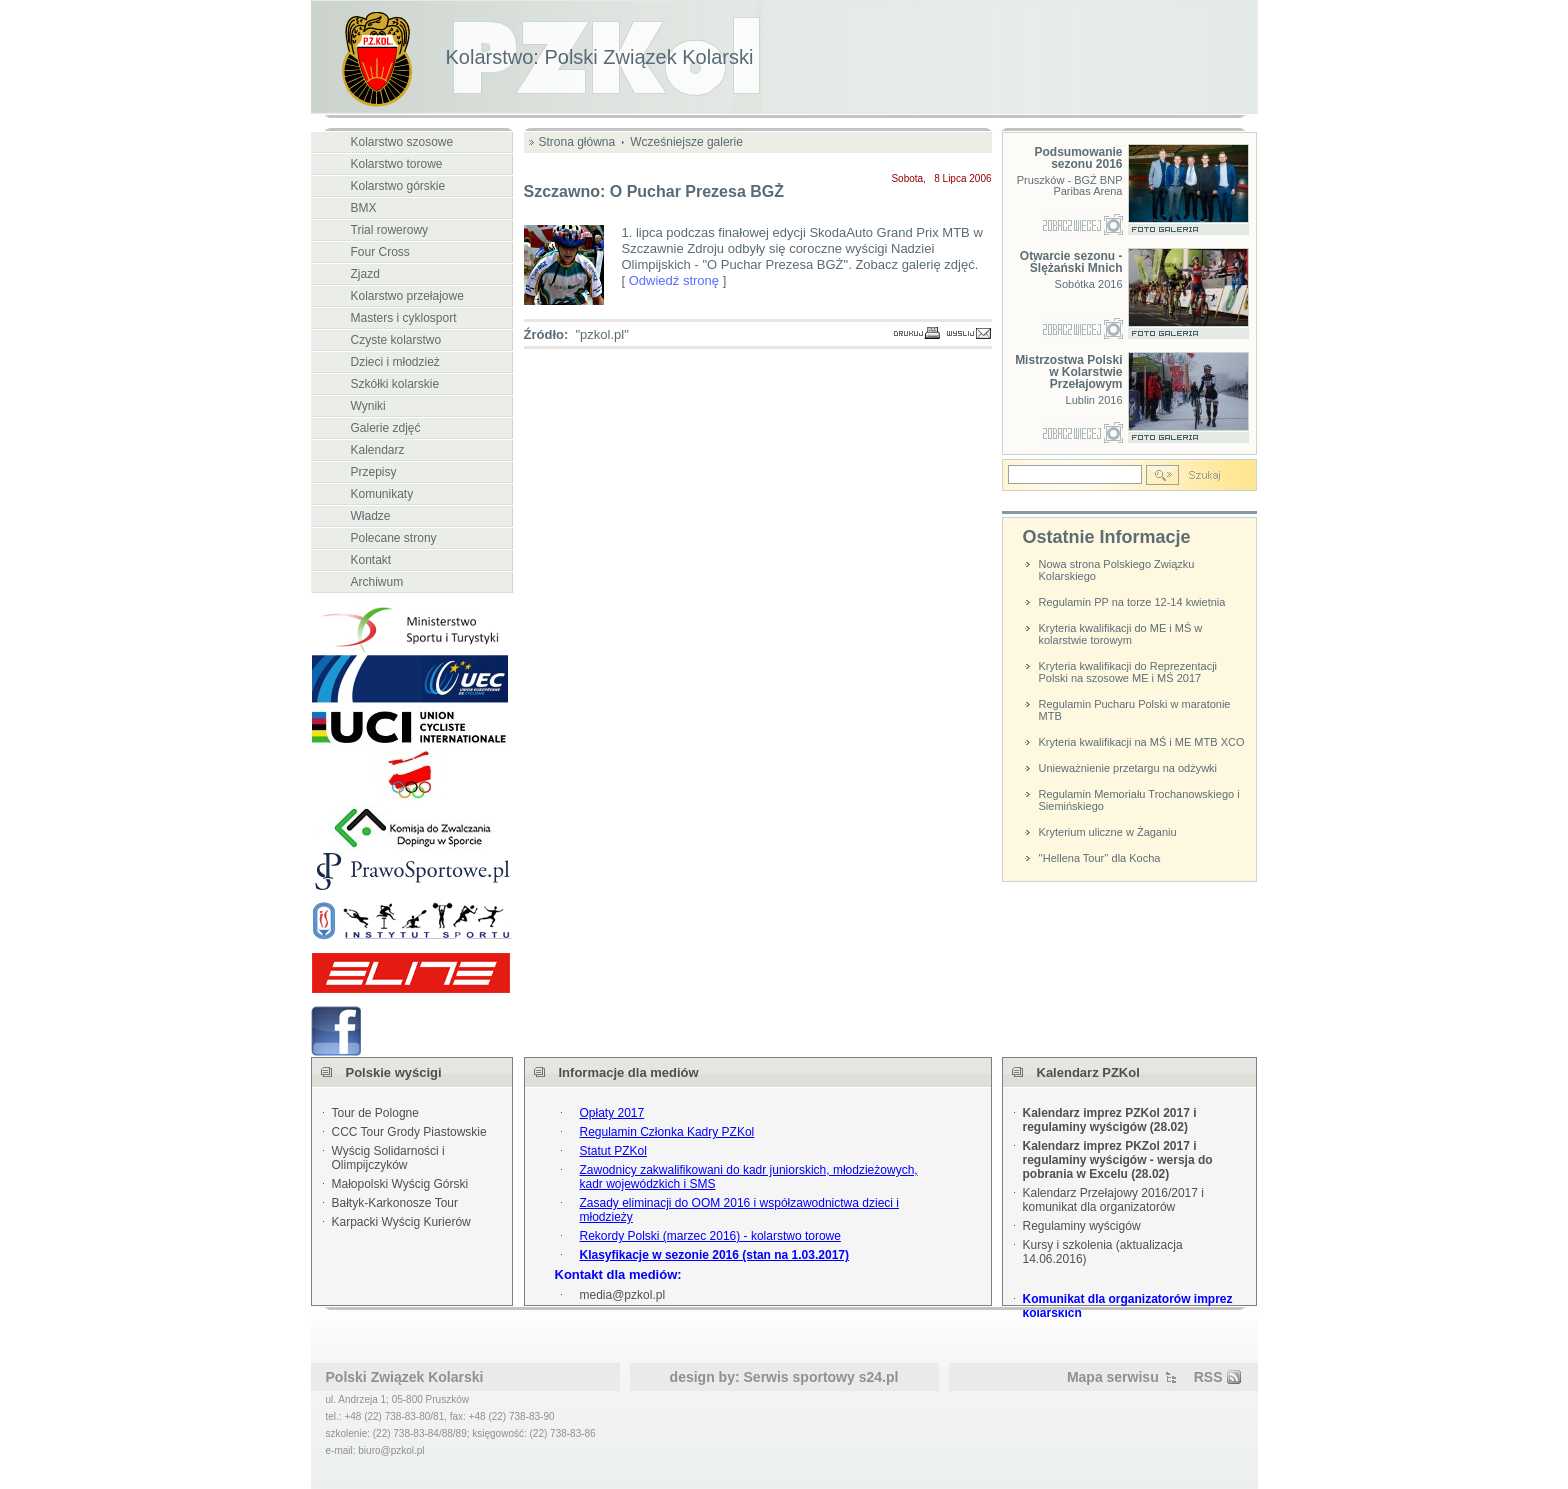  I want to click on Galerie zdjęć, so click(386, 428).